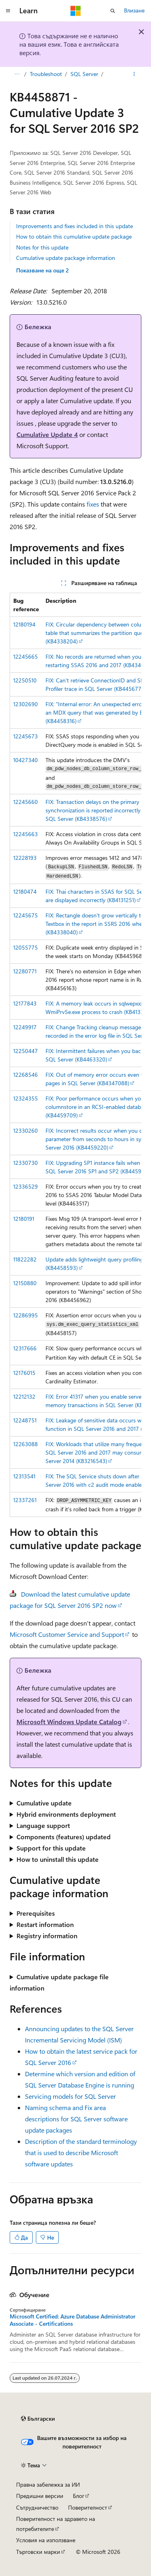 The height and width of the screenshot is (2576, 151). Describe the element at coordinates (25, 947) in the screenshot. I see `12055775` at that location.